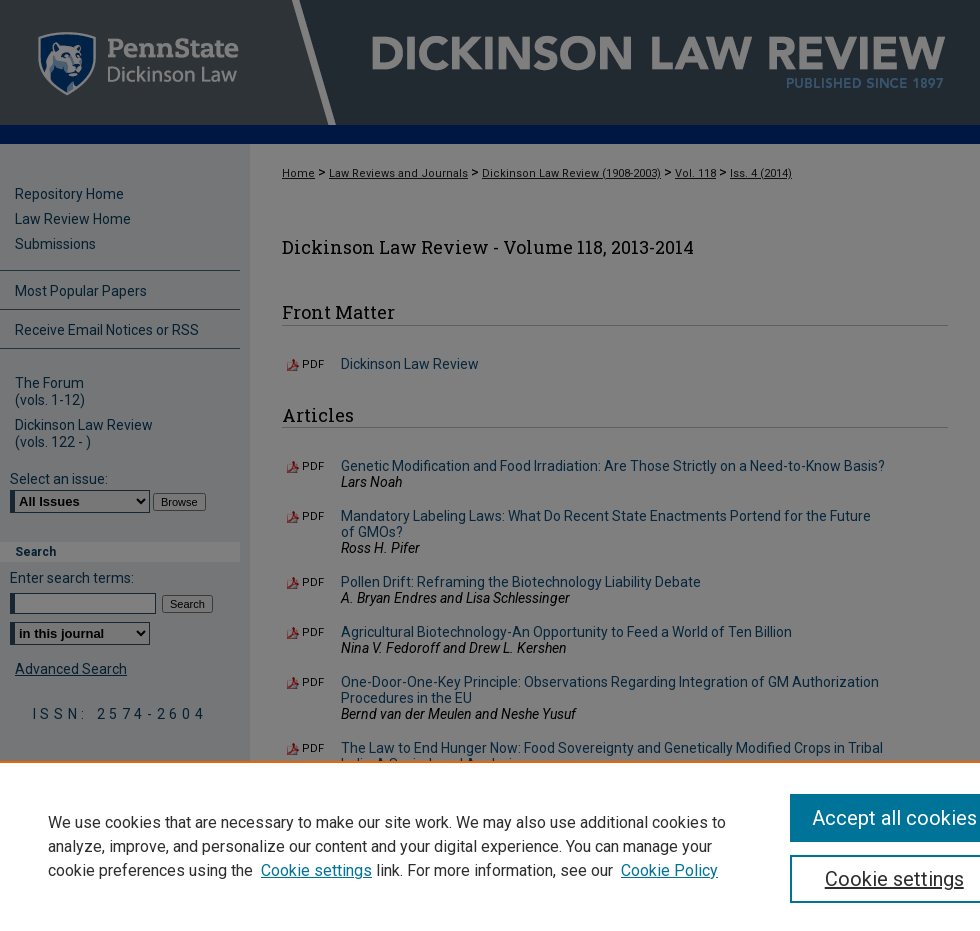  Describe the element at coordinates (316, 870) in the screenshot. I see `Cookie settings` at that location.